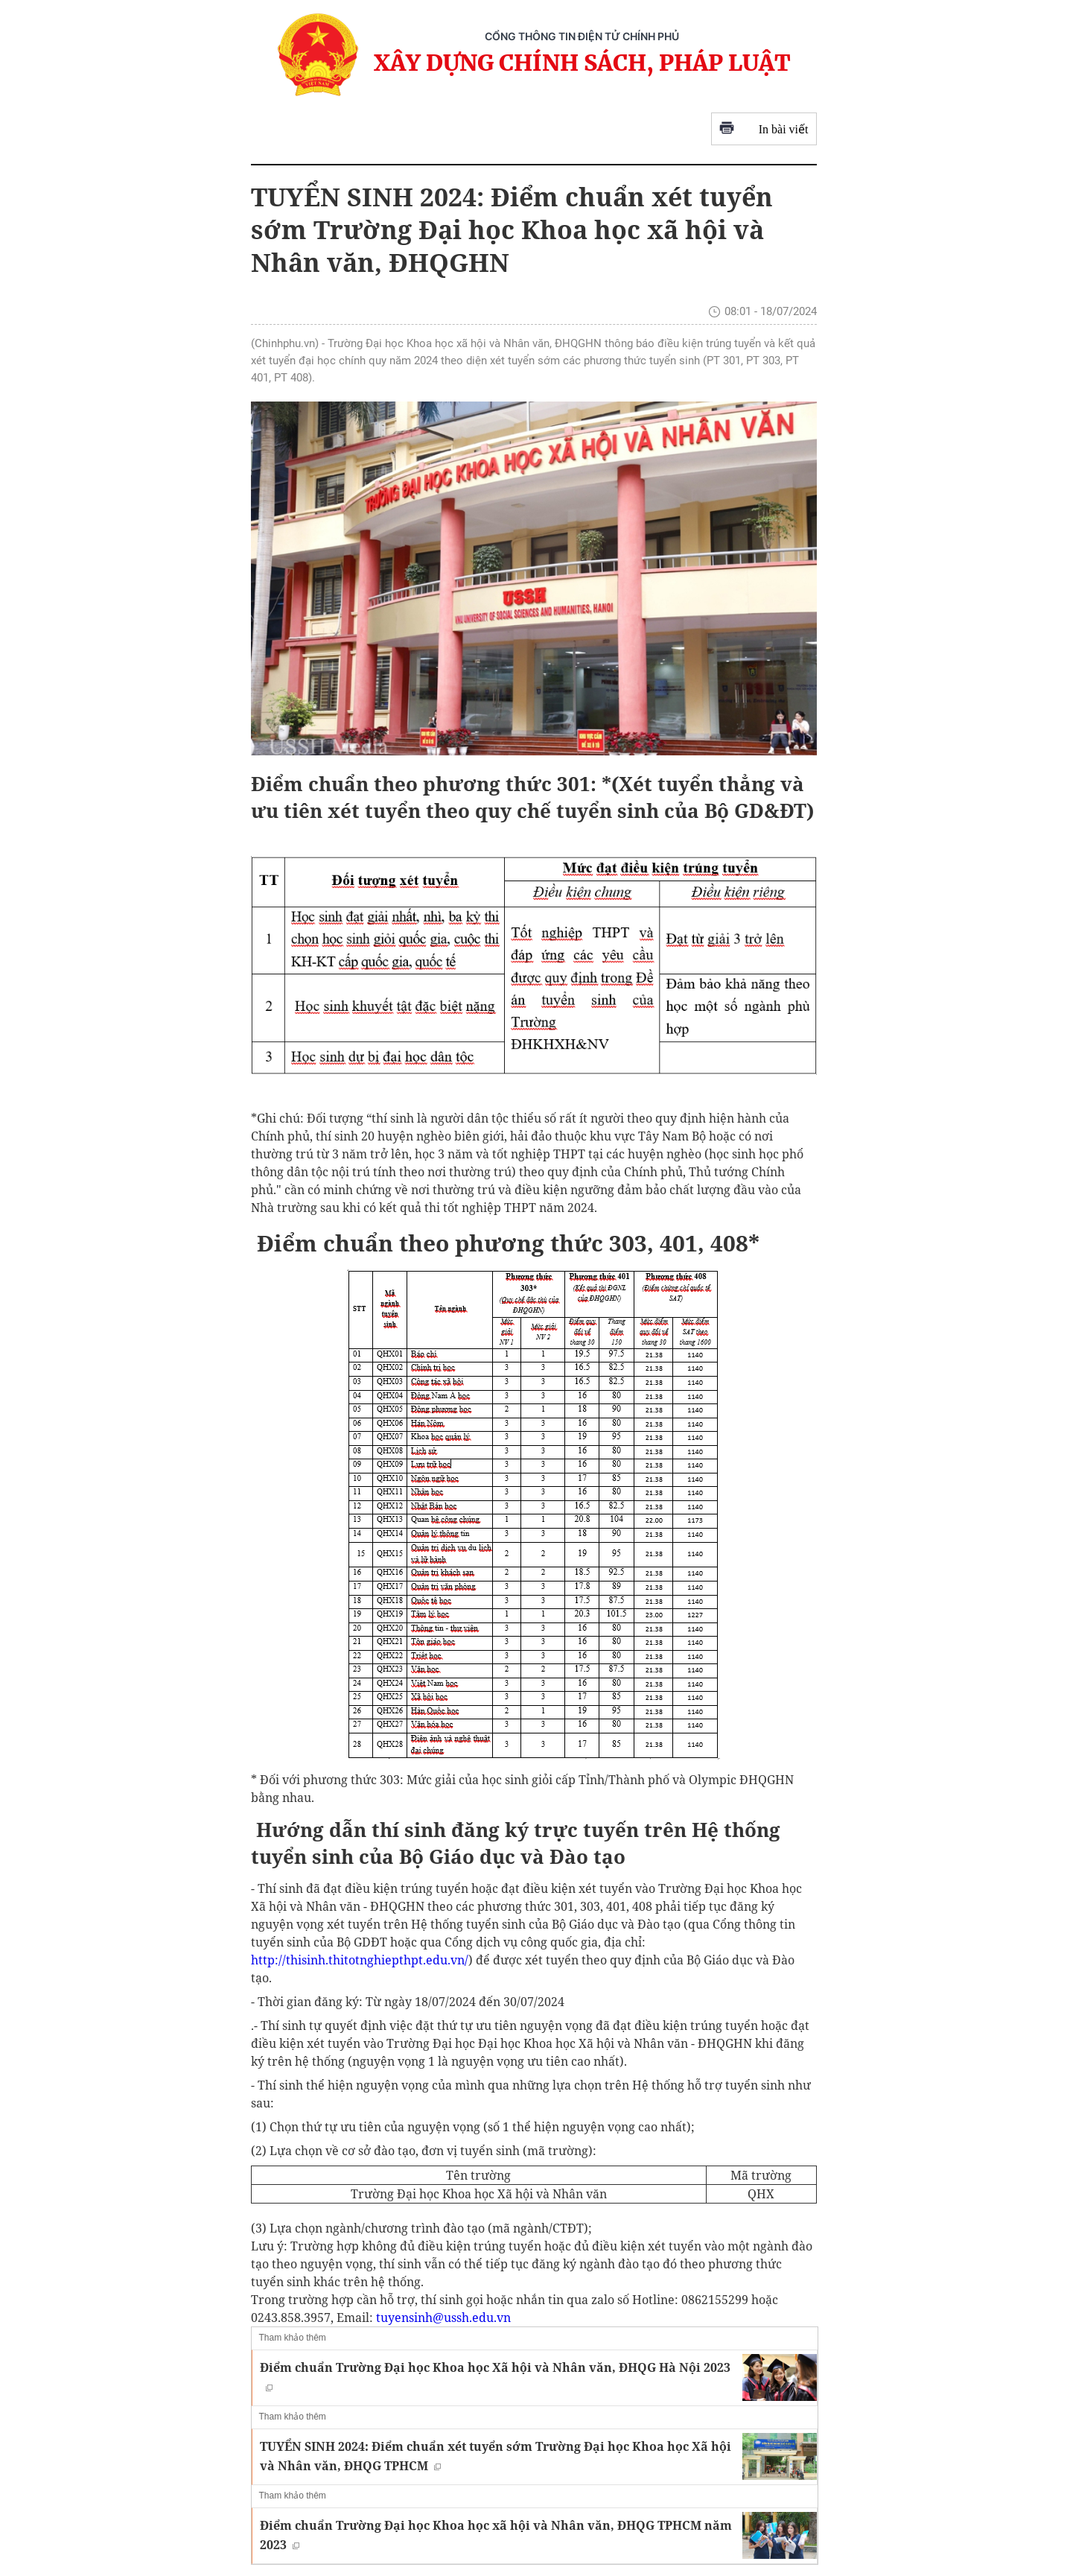  What do you see at coordinates (495, 2375) in the screenshot?
I see `Điểm chuẩn Trường Đại học Khoa học Xã hội và Nhân văn, ĐHQG Hà Nội 2023` at bounding box center [495, 2375].